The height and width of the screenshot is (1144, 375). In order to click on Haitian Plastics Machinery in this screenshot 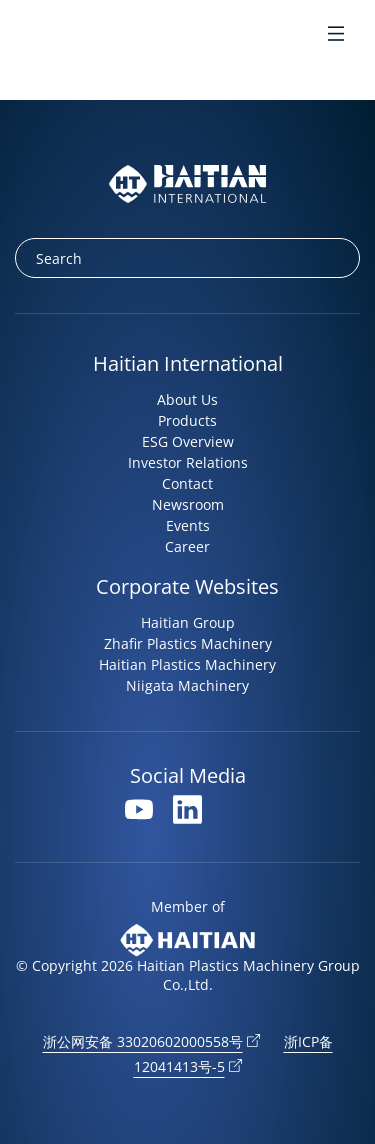, I will do `click(187, 664)`.